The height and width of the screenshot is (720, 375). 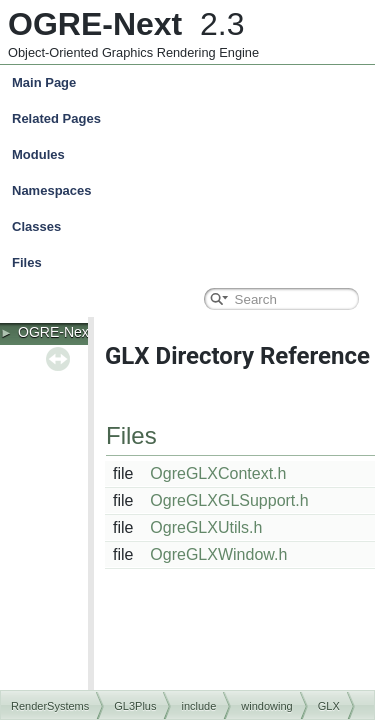 I want to click on Files, so click(x=192, y=263).